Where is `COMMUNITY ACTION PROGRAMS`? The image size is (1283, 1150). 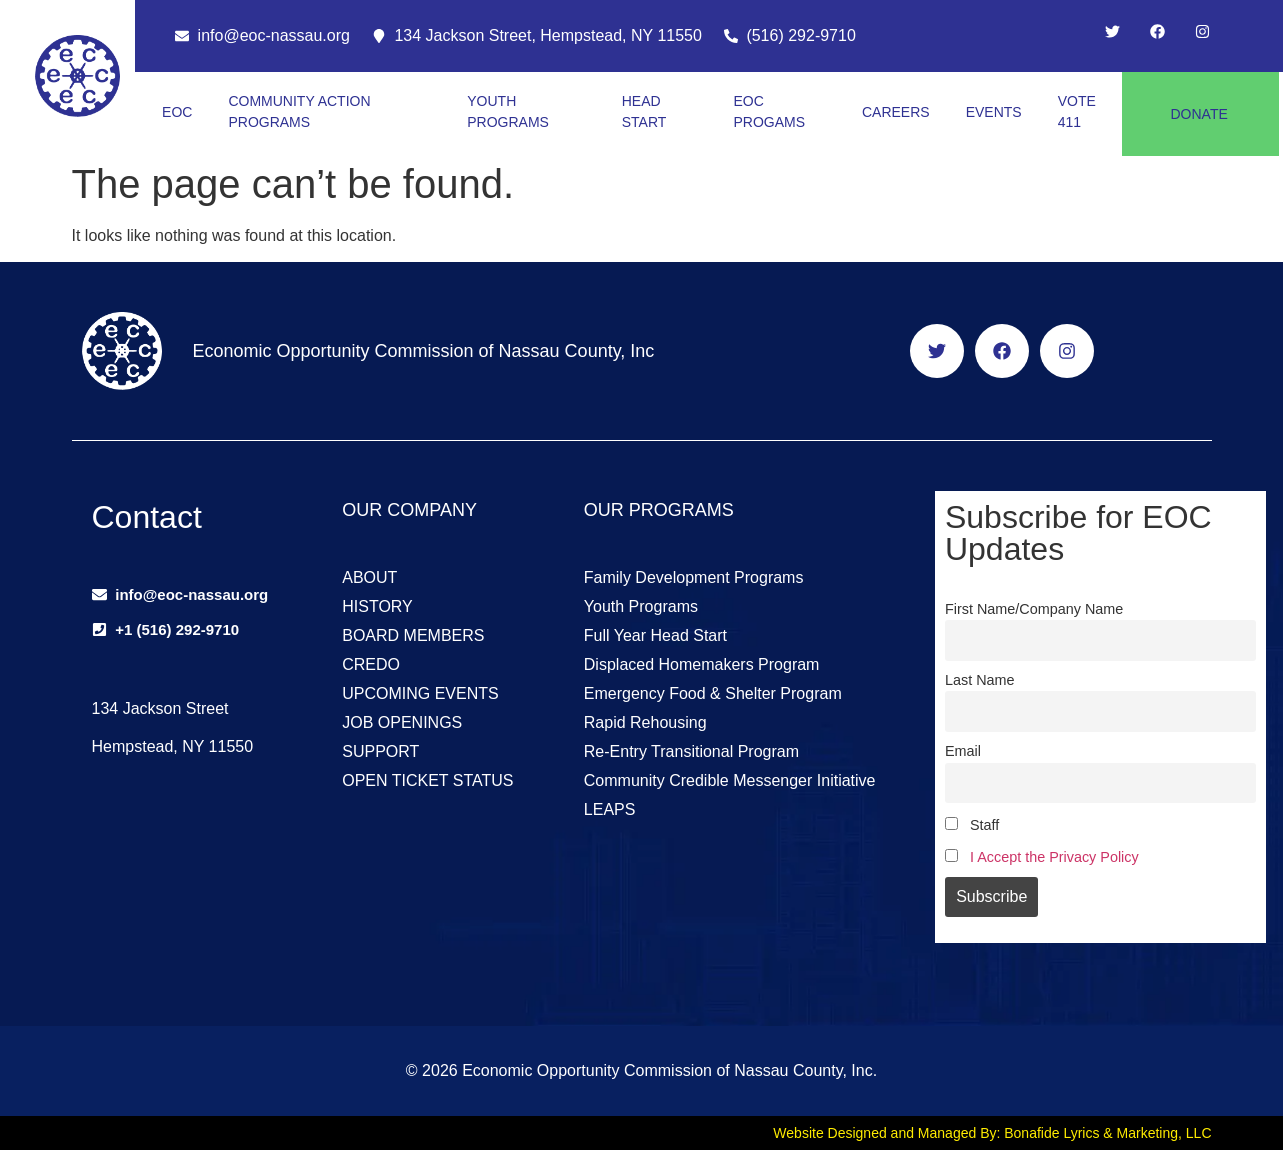 COMMUNITY ACTION PROGRAMS is located at coordinates (299, 111).